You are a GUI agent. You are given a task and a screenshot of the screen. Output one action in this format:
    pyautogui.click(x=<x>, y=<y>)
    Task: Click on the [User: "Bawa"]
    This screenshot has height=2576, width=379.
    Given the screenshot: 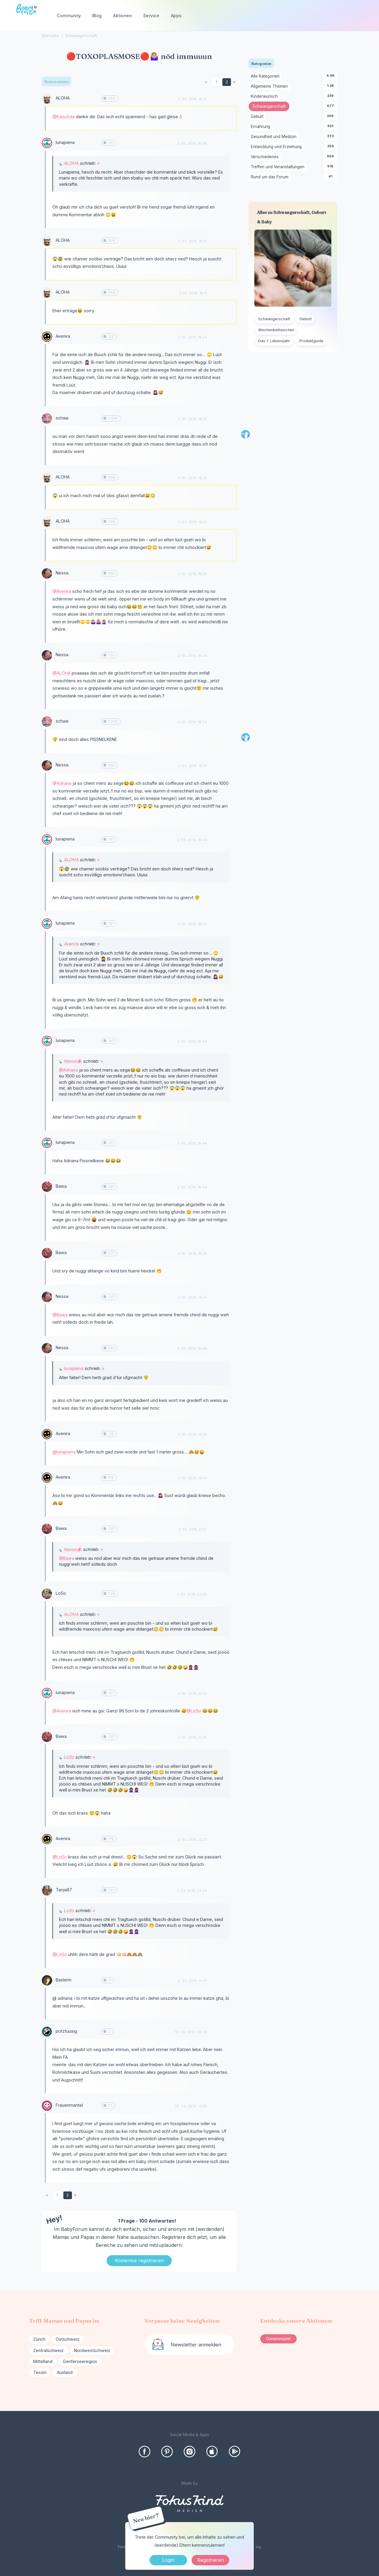 What is the action you would take?
    pyautogui.click(x=47, y=1186)
    